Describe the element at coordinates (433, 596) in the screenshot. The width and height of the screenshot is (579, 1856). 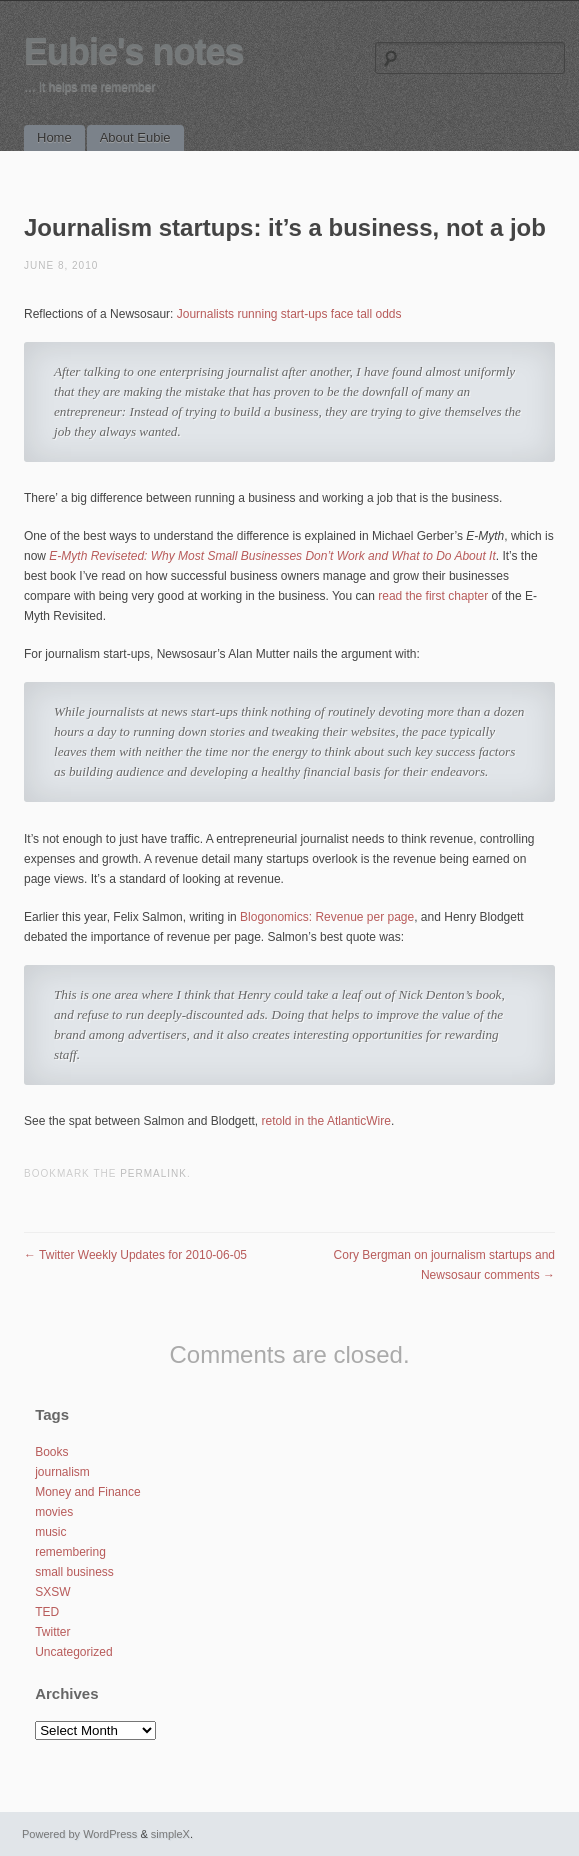
I see `read the first chapter` at that location.